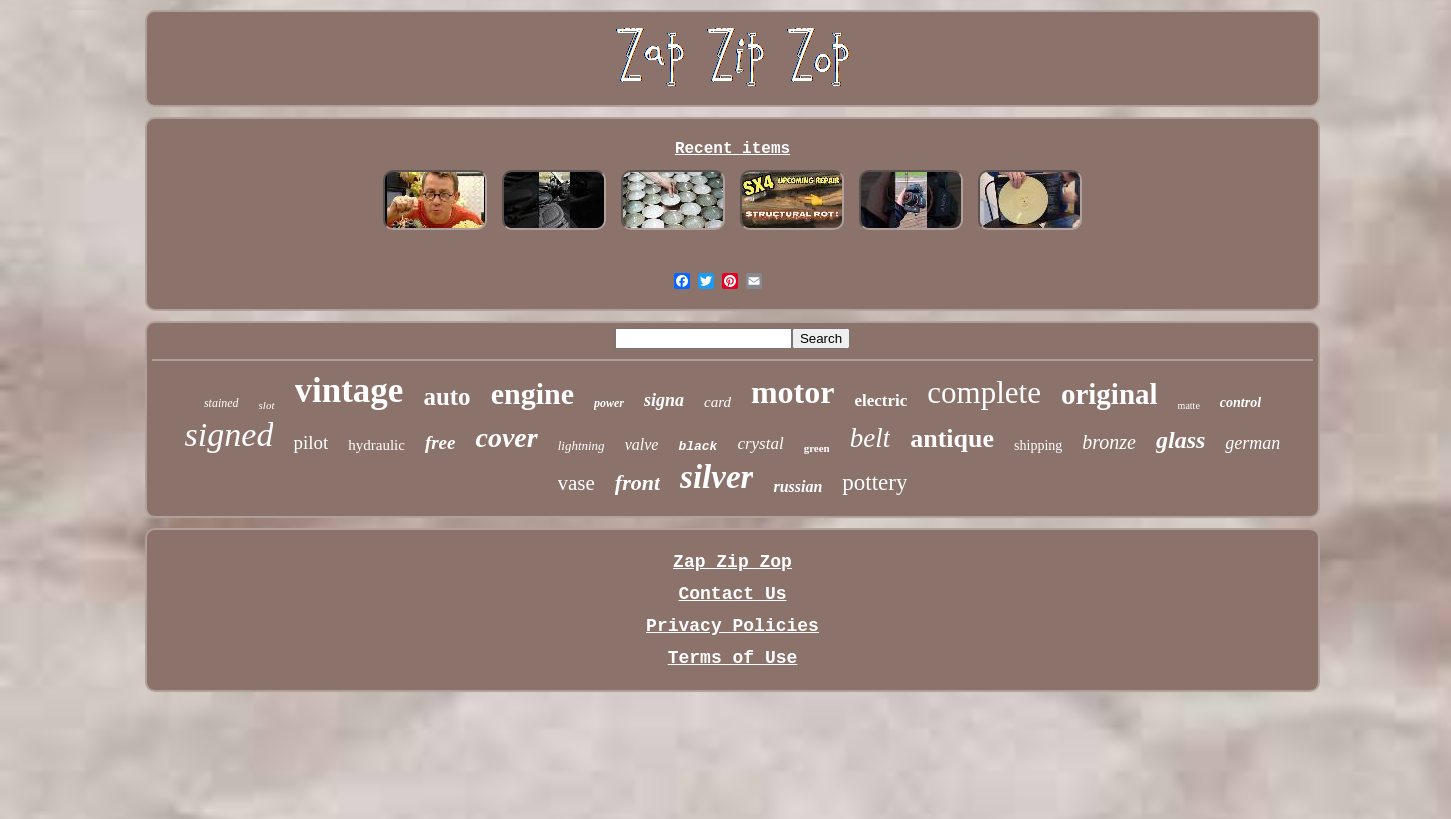 The height and width of the screenshot is (819, 1451). I want to click on russian, so click(797, 486).